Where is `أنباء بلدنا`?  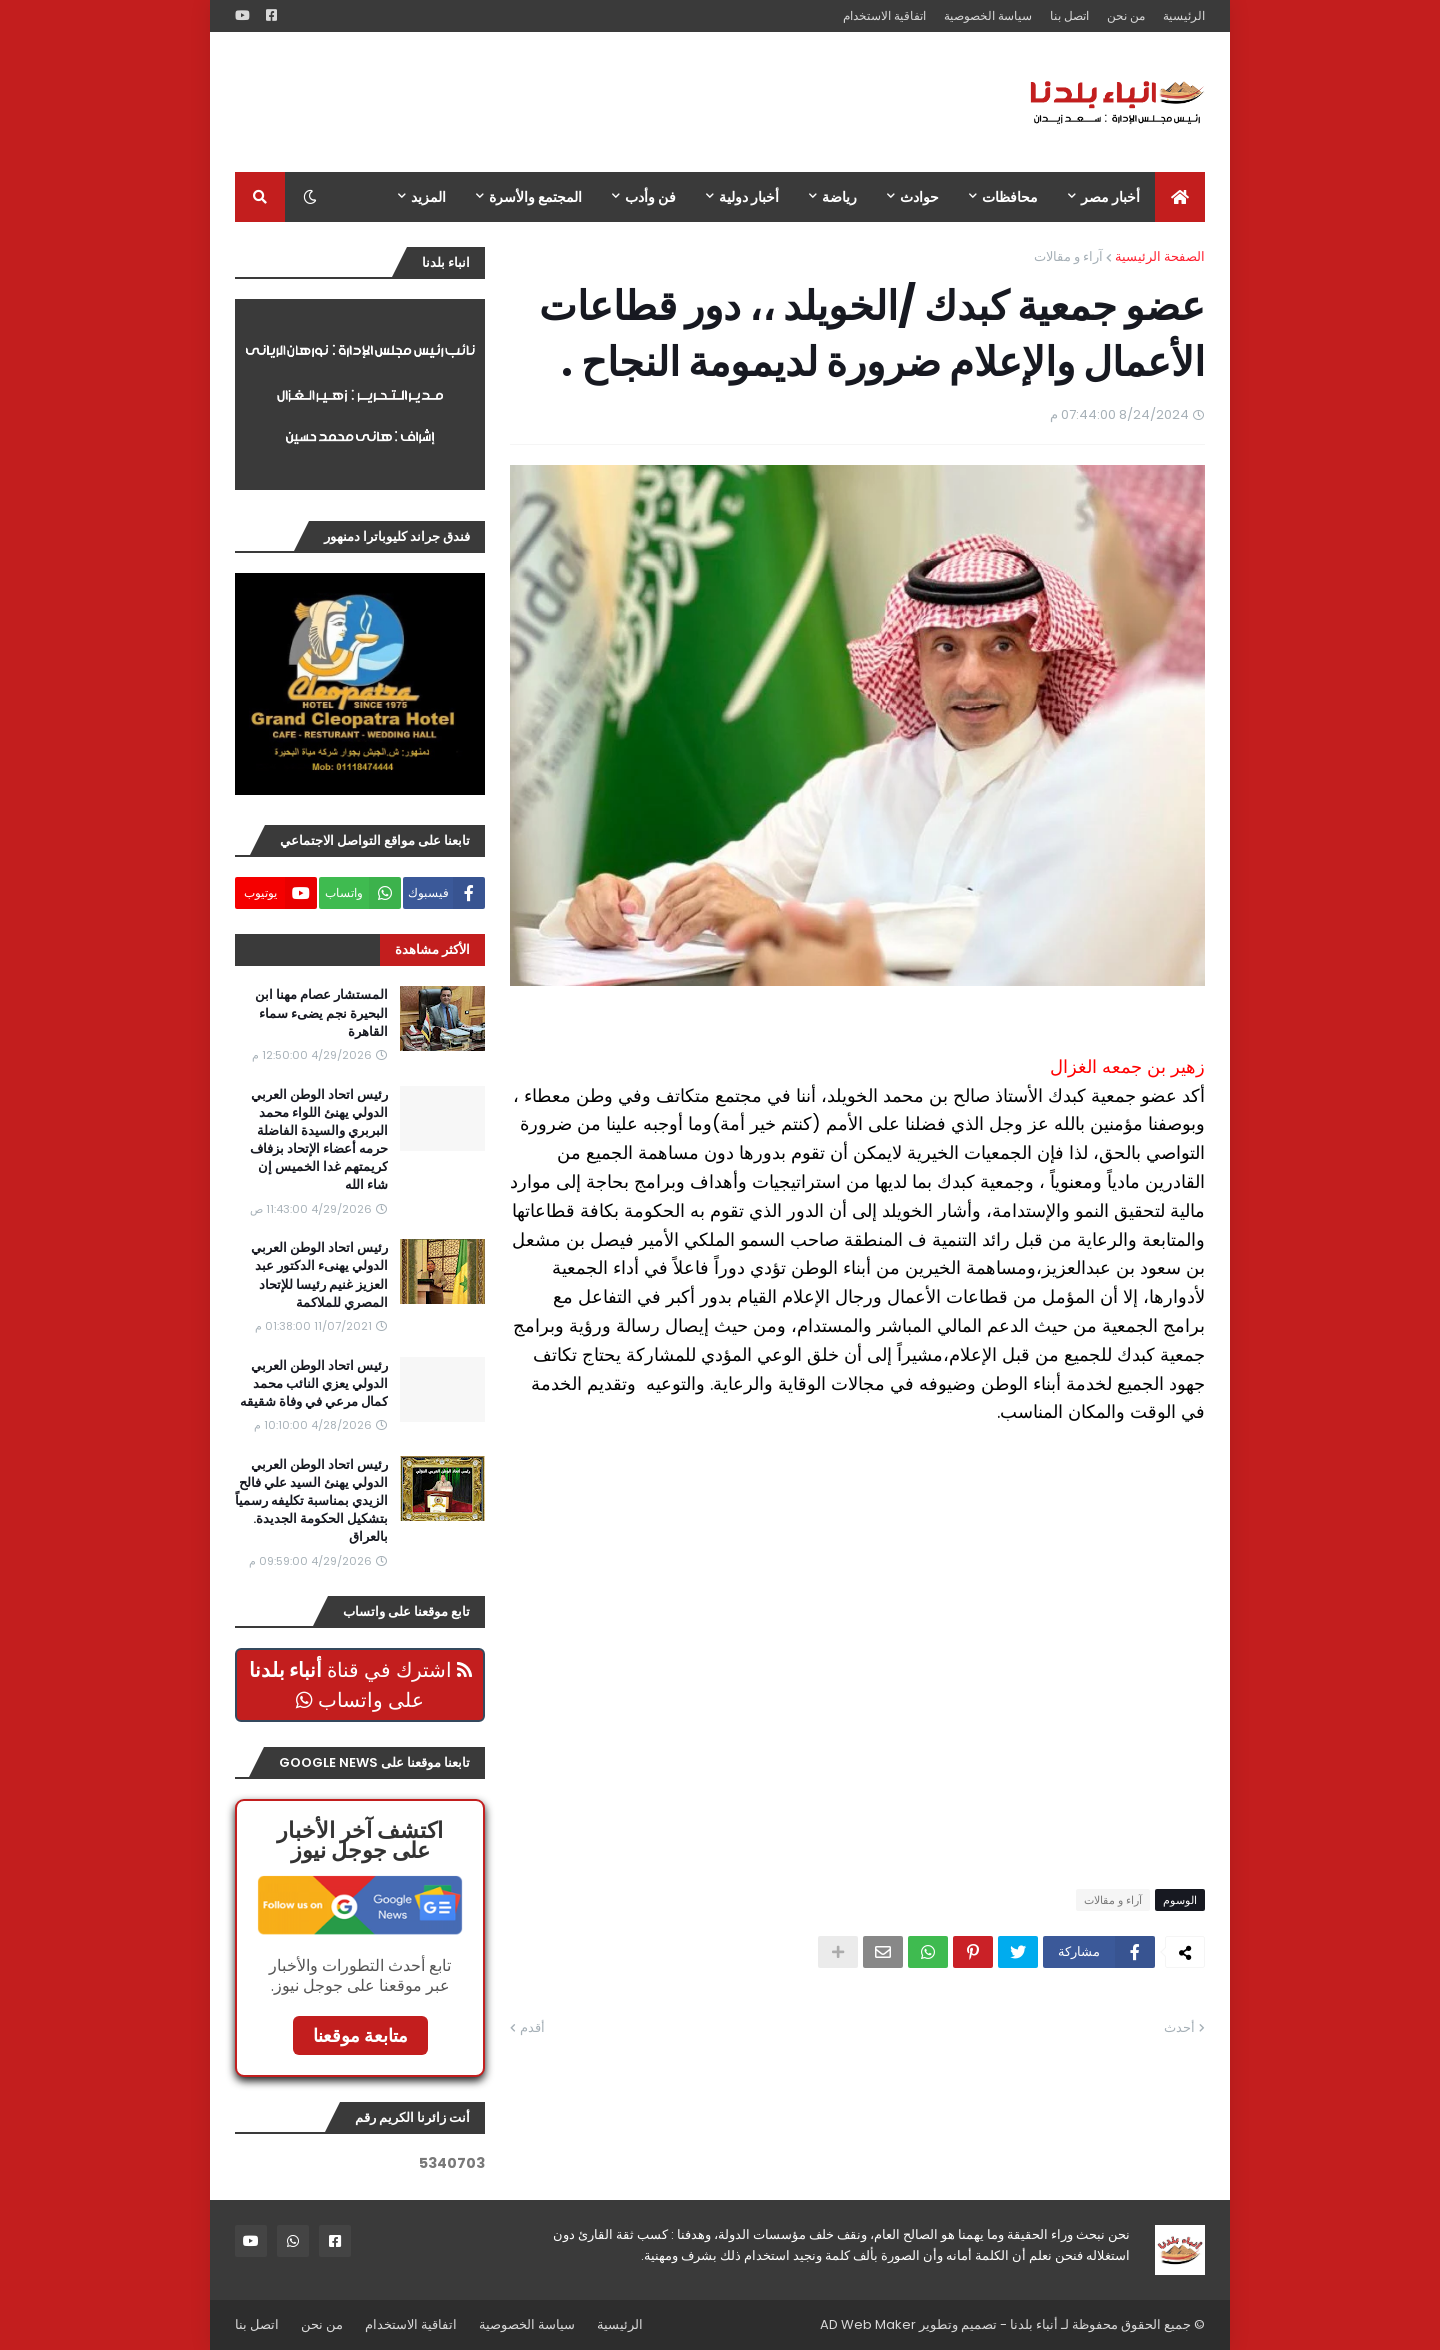
أنباء بلدنا is located at coordinates (1034, 2324).